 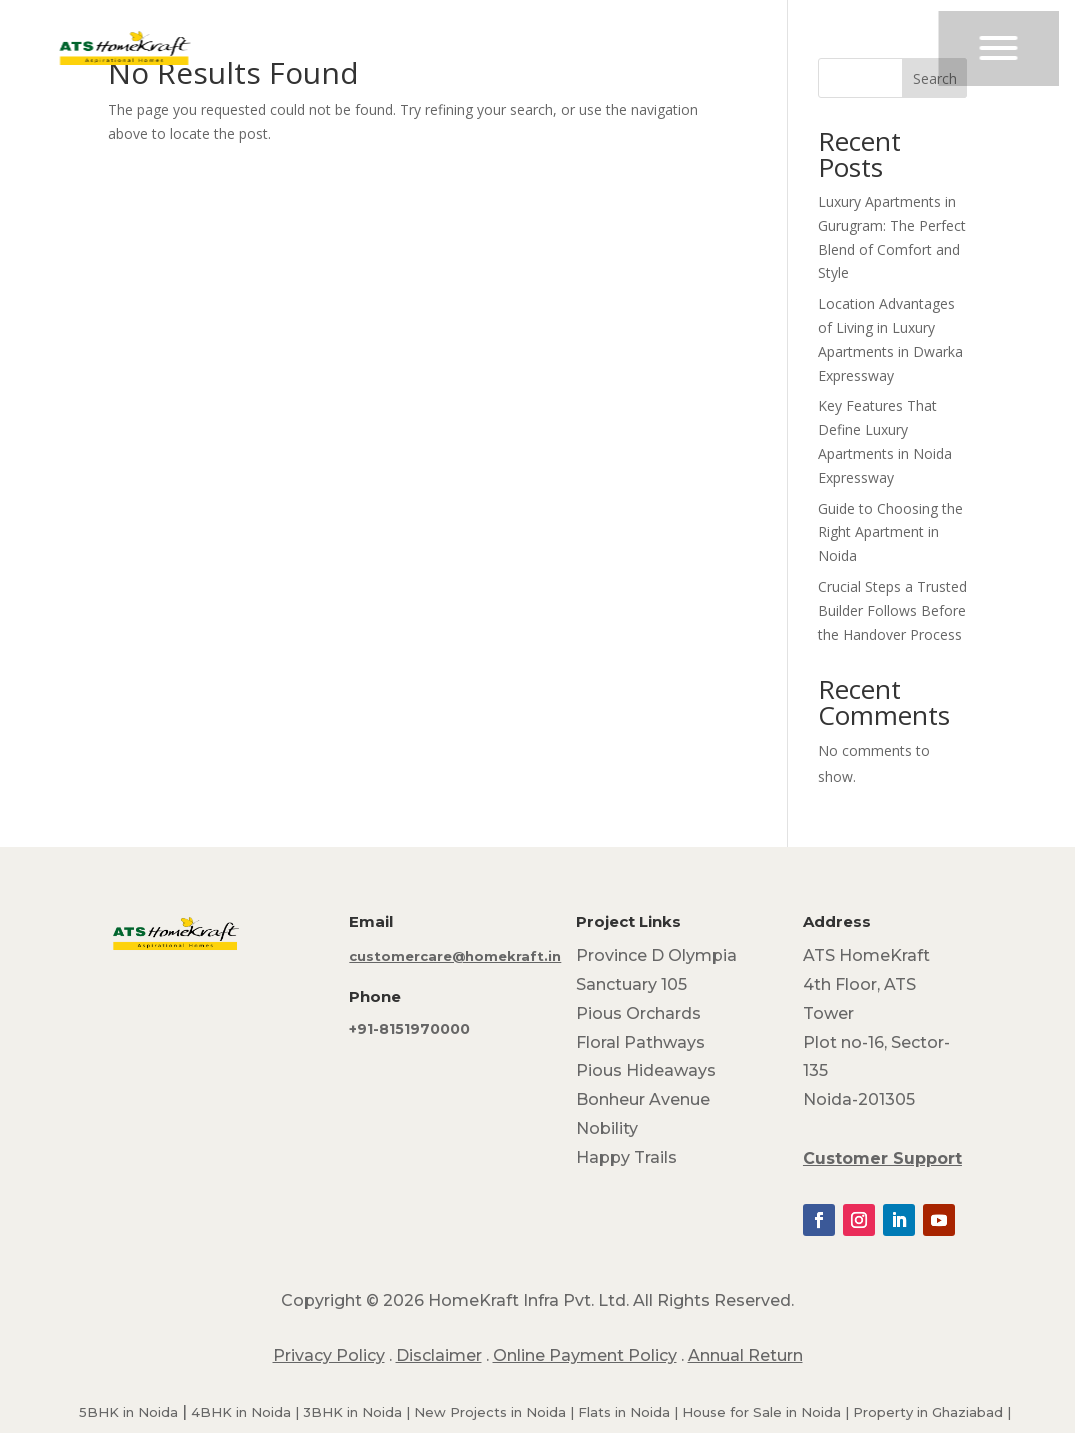 What do you see at coordinates (890, 532) in the screenshot?
I see `Guide to Choosing the Right Apartment in Noida` at bounding box center [890, 532].